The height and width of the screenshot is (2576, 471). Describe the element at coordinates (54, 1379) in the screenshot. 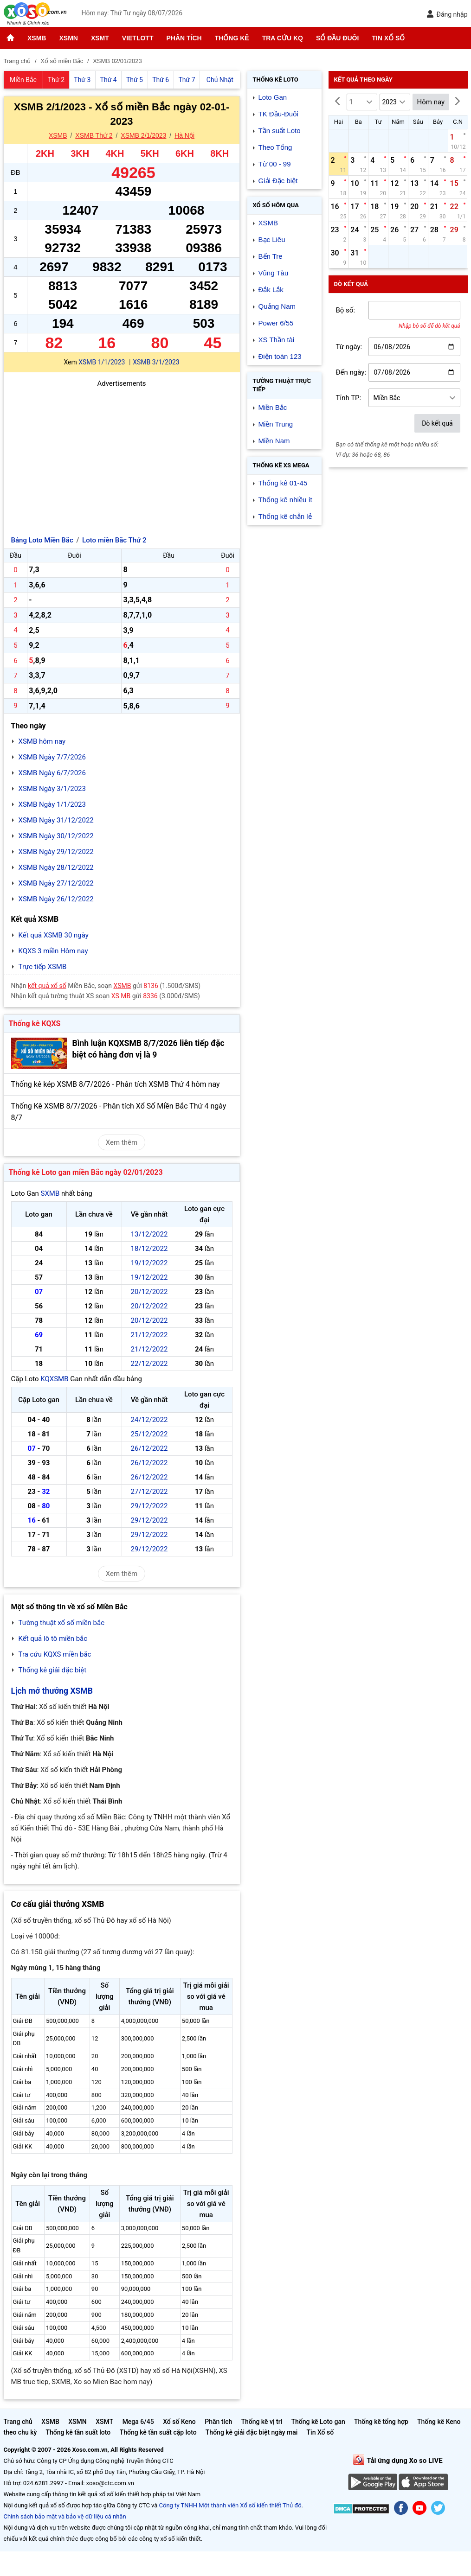

I see `KQXSMB` at that location.